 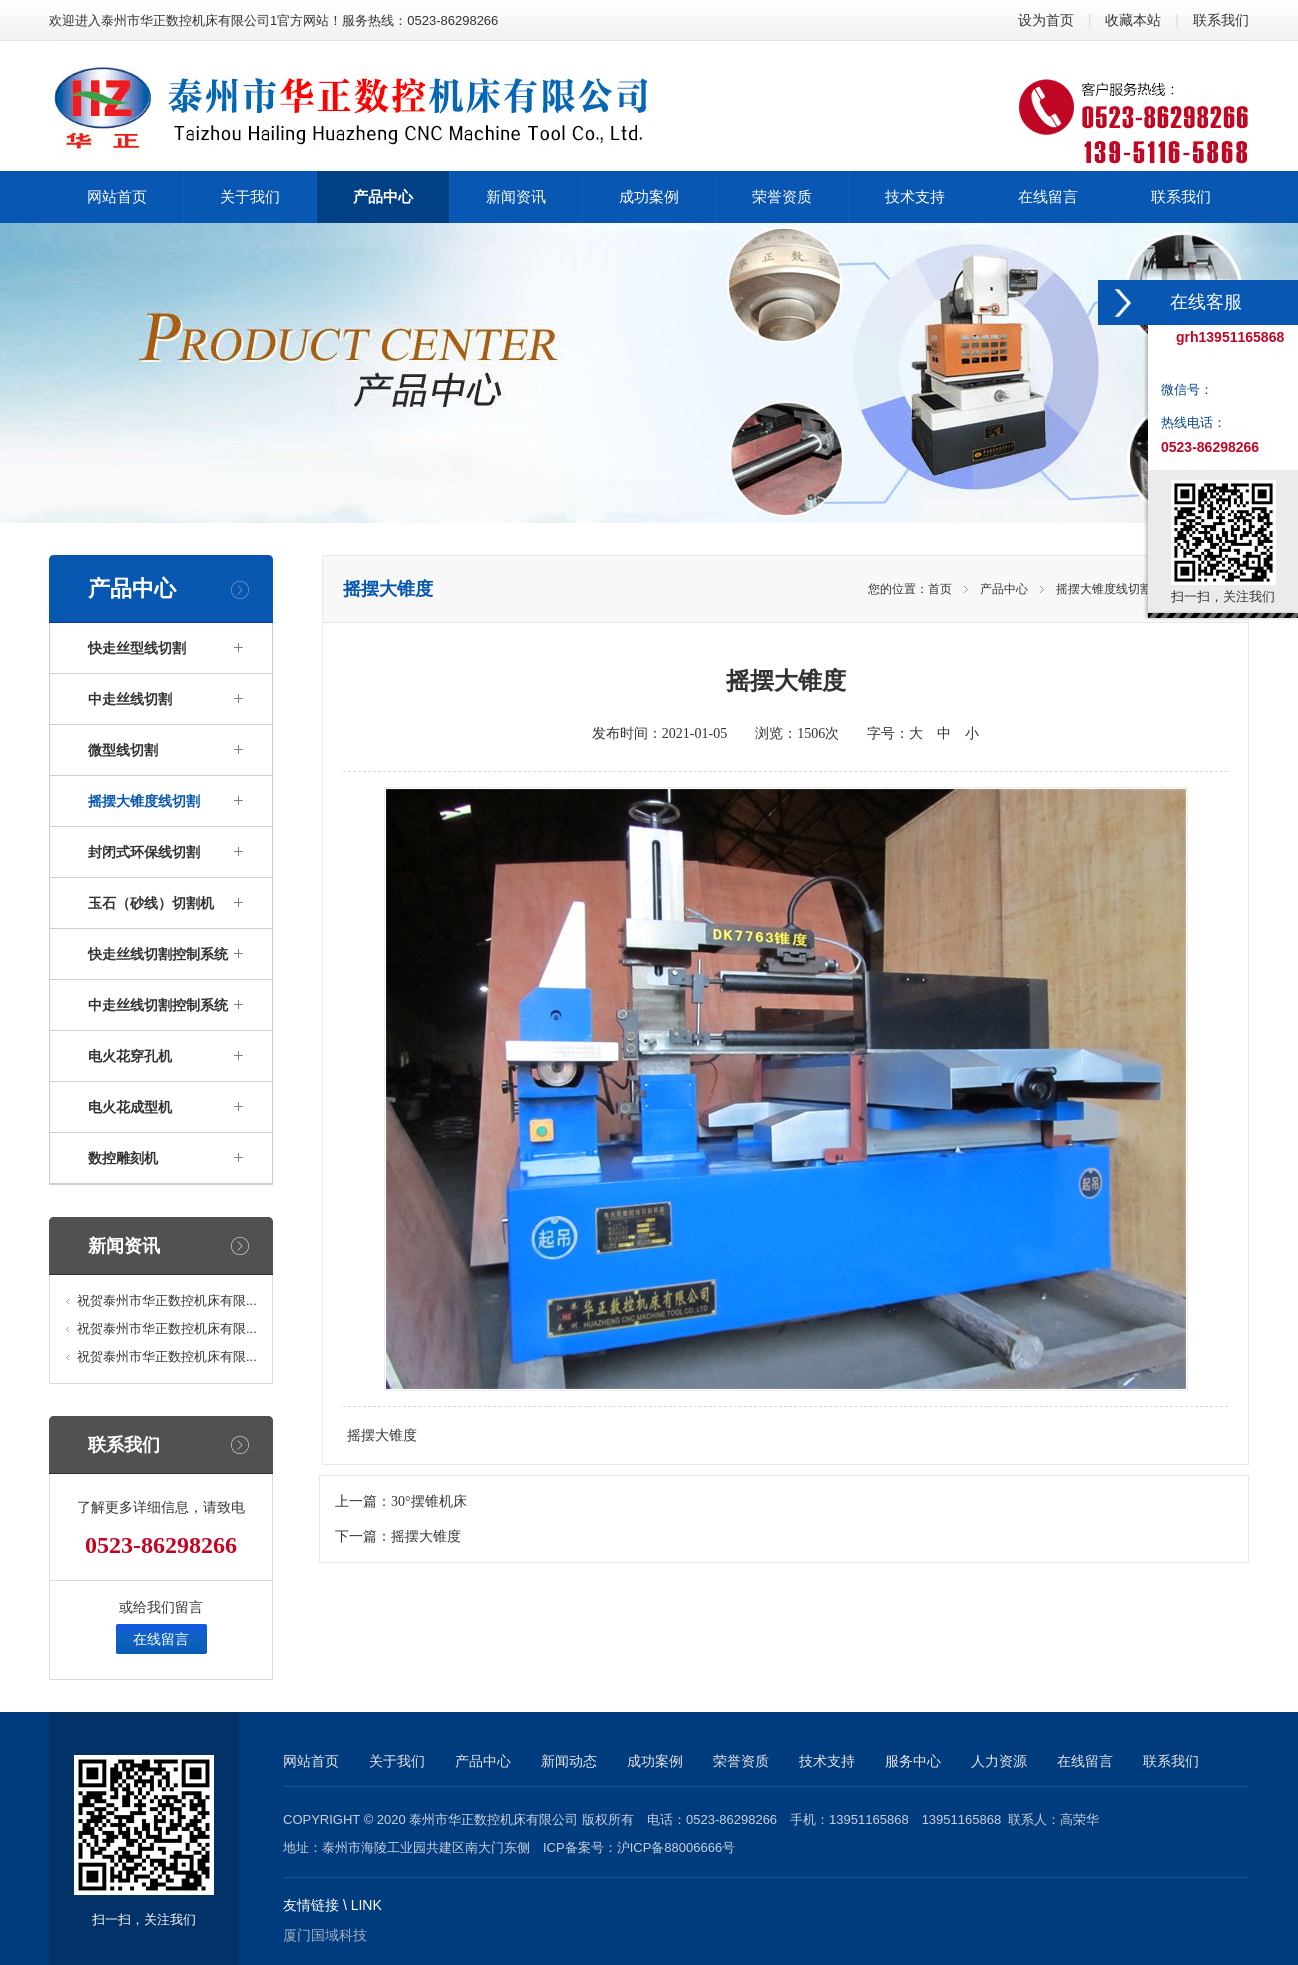 What do you see at coordinates (429, 1501) in the screenshot?
I see `30°摆锥机床` at bounding box center [429, 1501].